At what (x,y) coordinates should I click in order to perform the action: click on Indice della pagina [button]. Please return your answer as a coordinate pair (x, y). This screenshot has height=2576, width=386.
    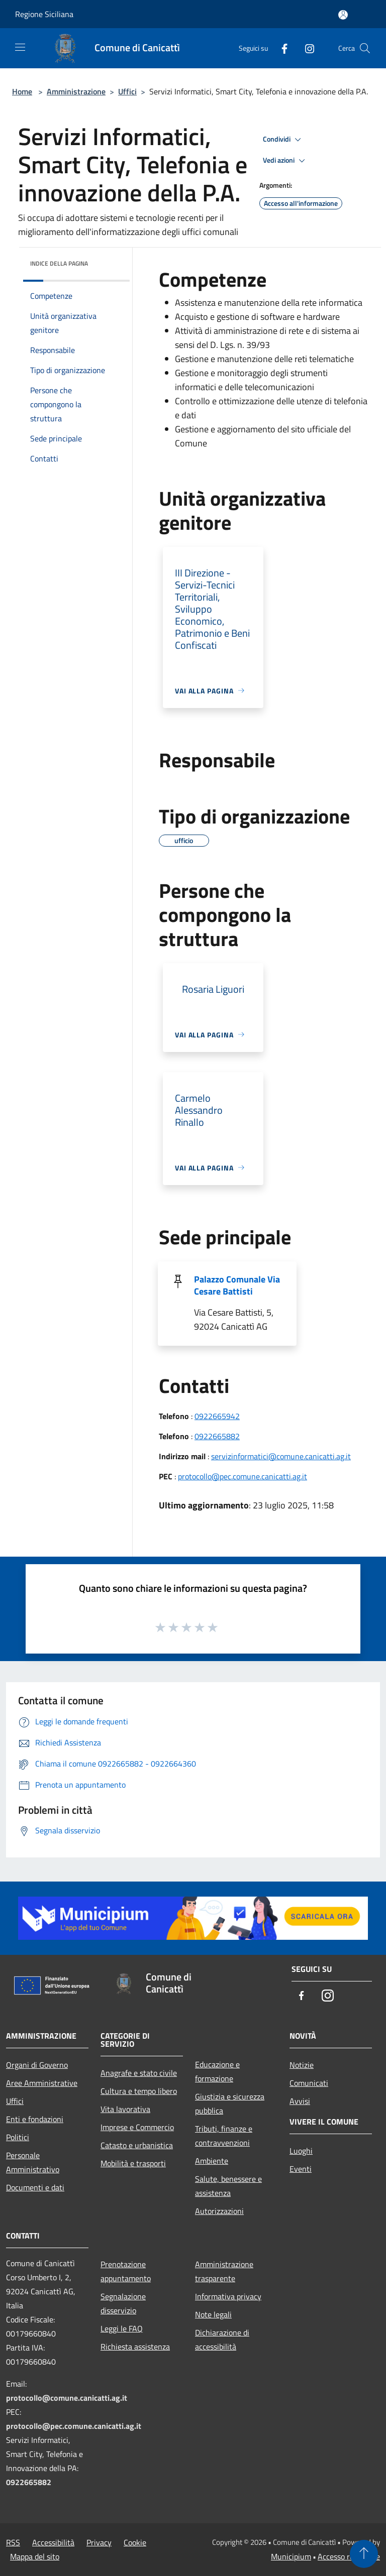
    Looking at the image, I should click on (59, 263).